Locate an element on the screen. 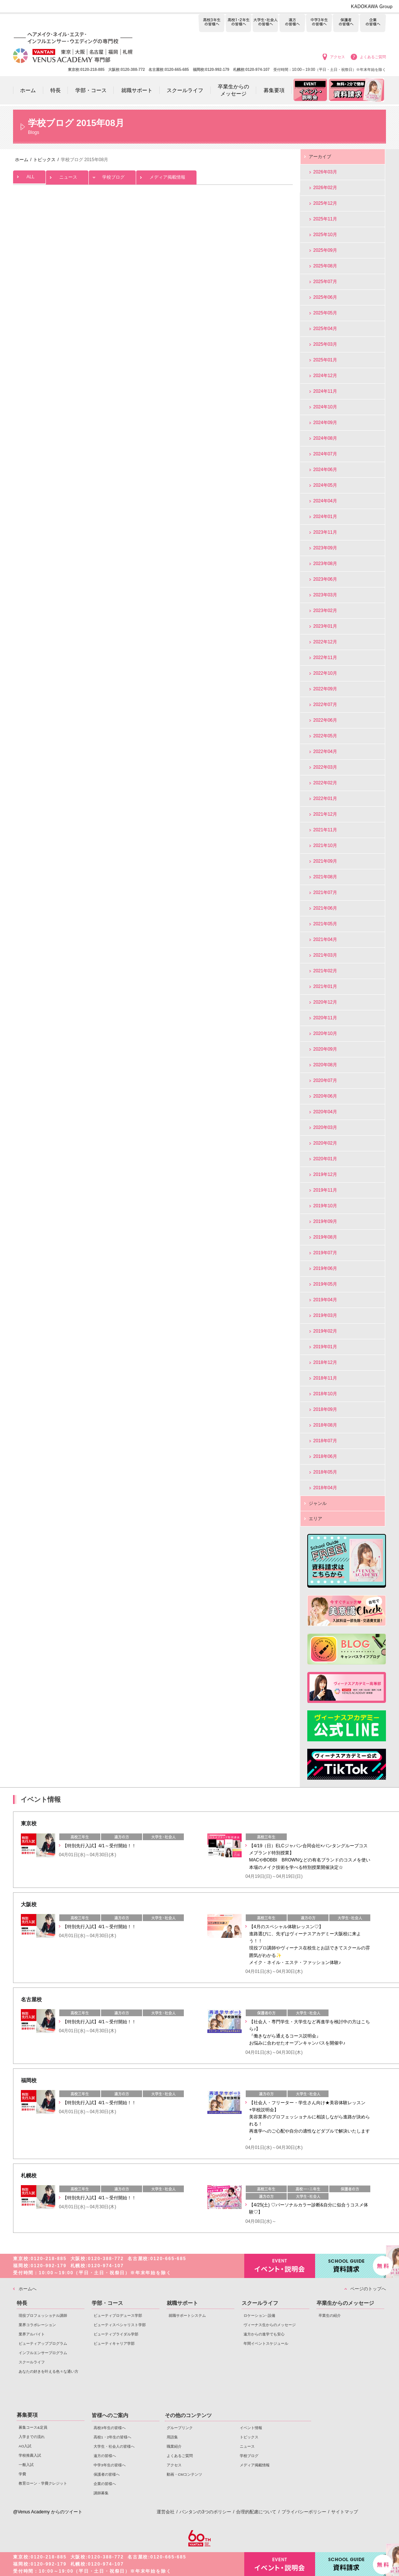  2020年06月 is located at coordinates (325, 1096).